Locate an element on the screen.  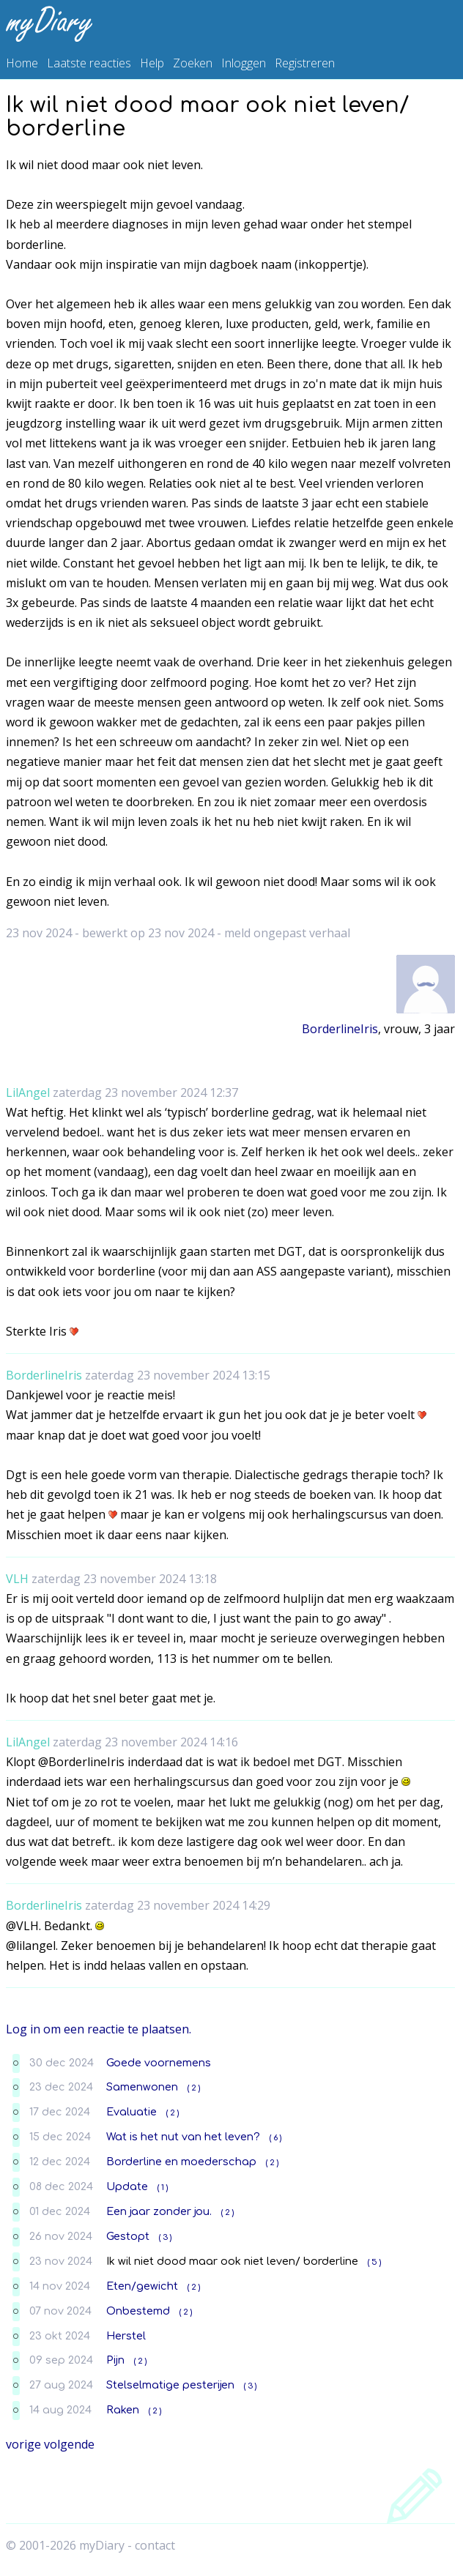
Goede voornemens is located at coordinates (158, 2063).